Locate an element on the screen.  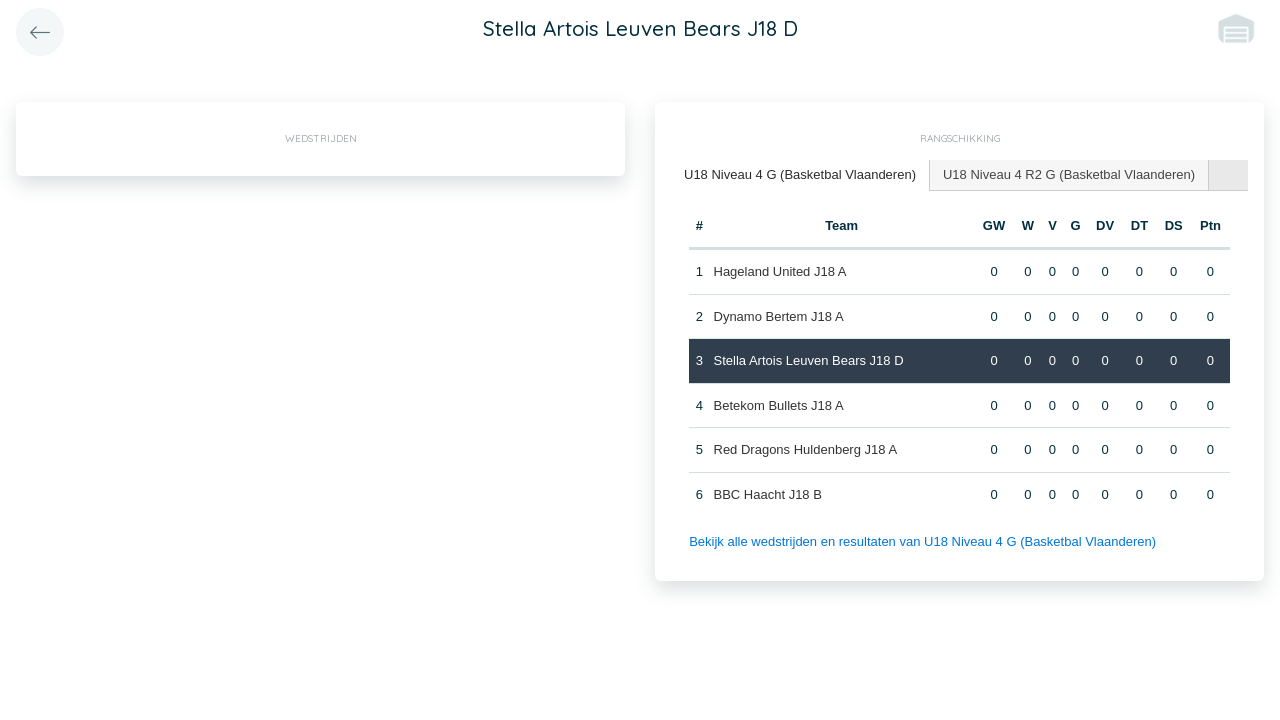
Dynamo Bertem J18 A is located at coordinates (779, 316).